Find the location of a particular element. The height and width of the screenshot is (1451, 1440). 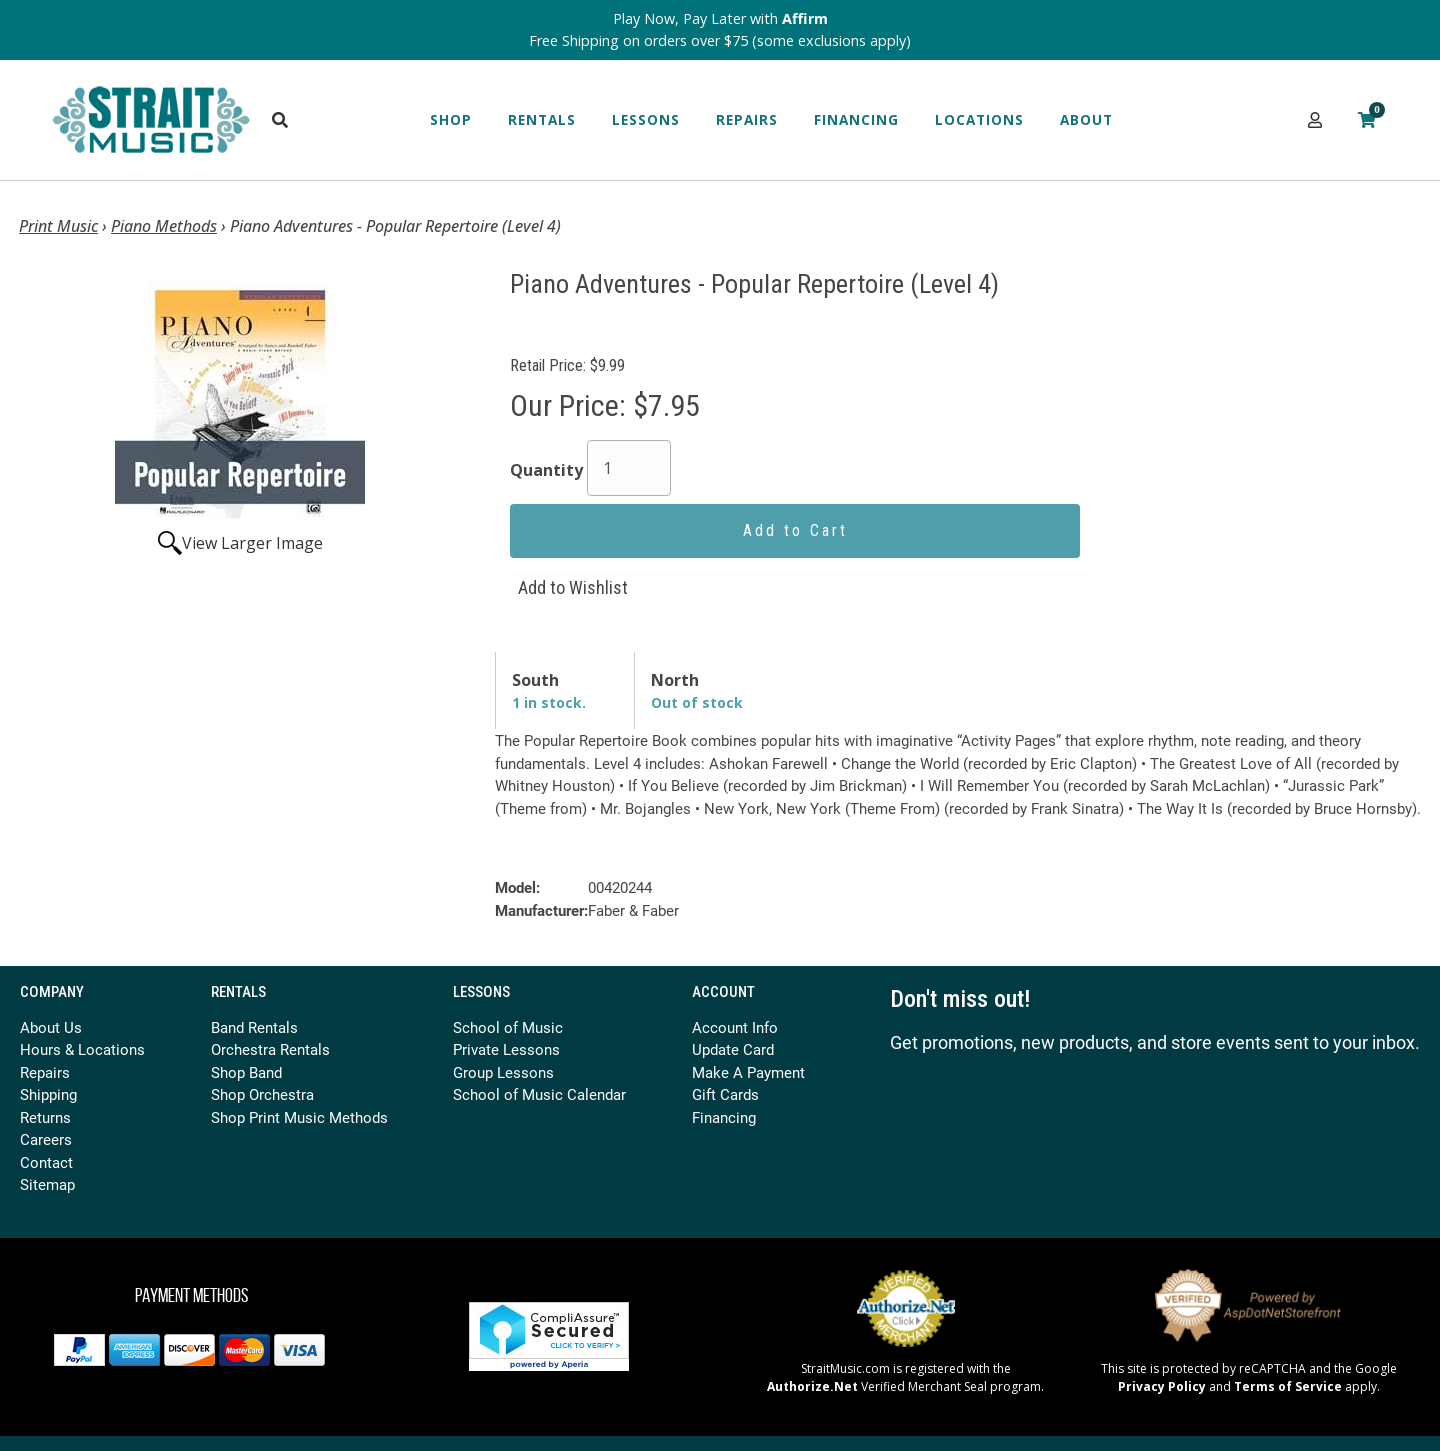

Contact is located at coordinates (46, 1162).